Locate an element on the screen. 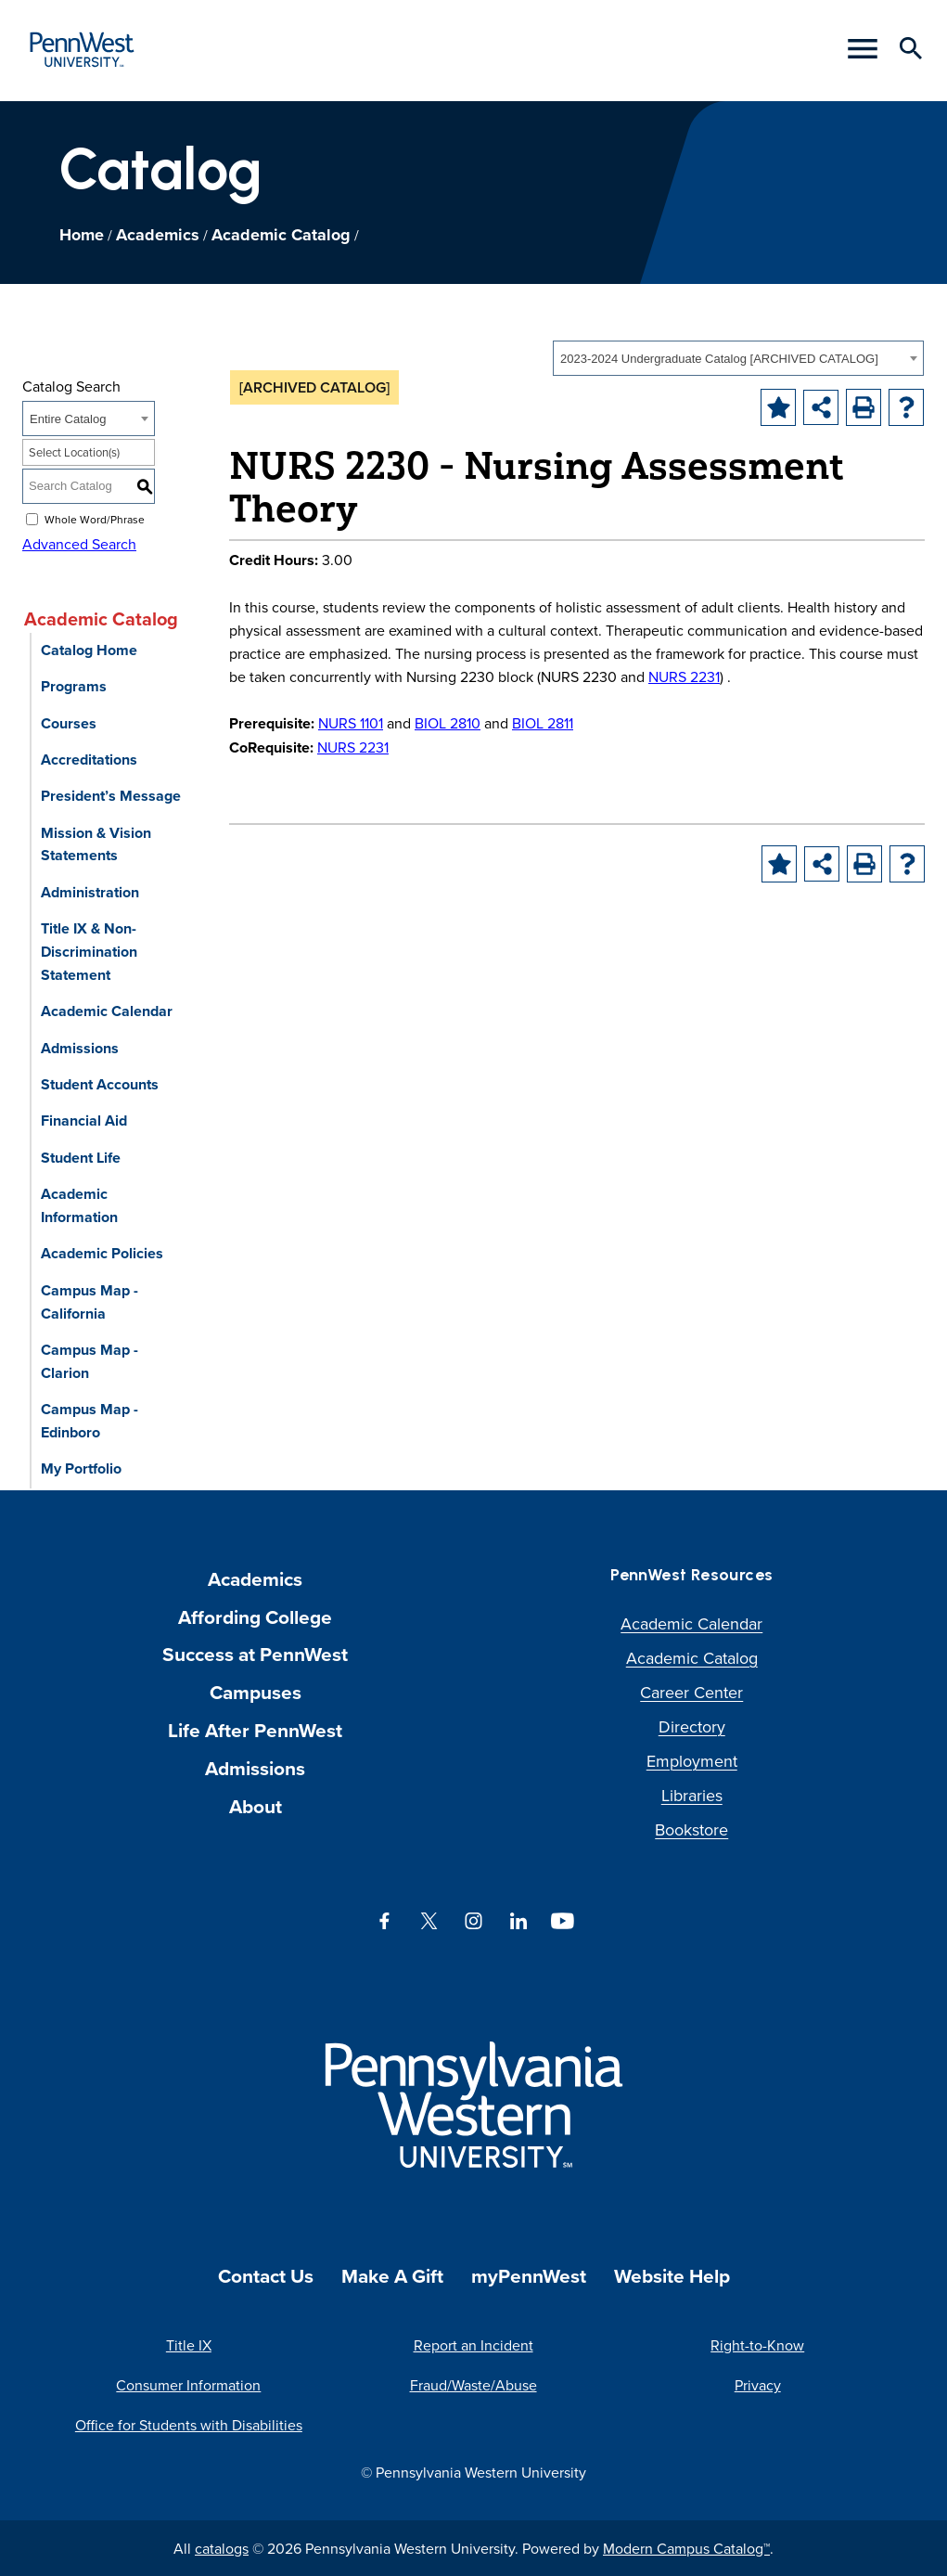 This screenshot has width=947, height=2576. Title IX & Non-Discrimination Statement is located at coordinates (89, 951).